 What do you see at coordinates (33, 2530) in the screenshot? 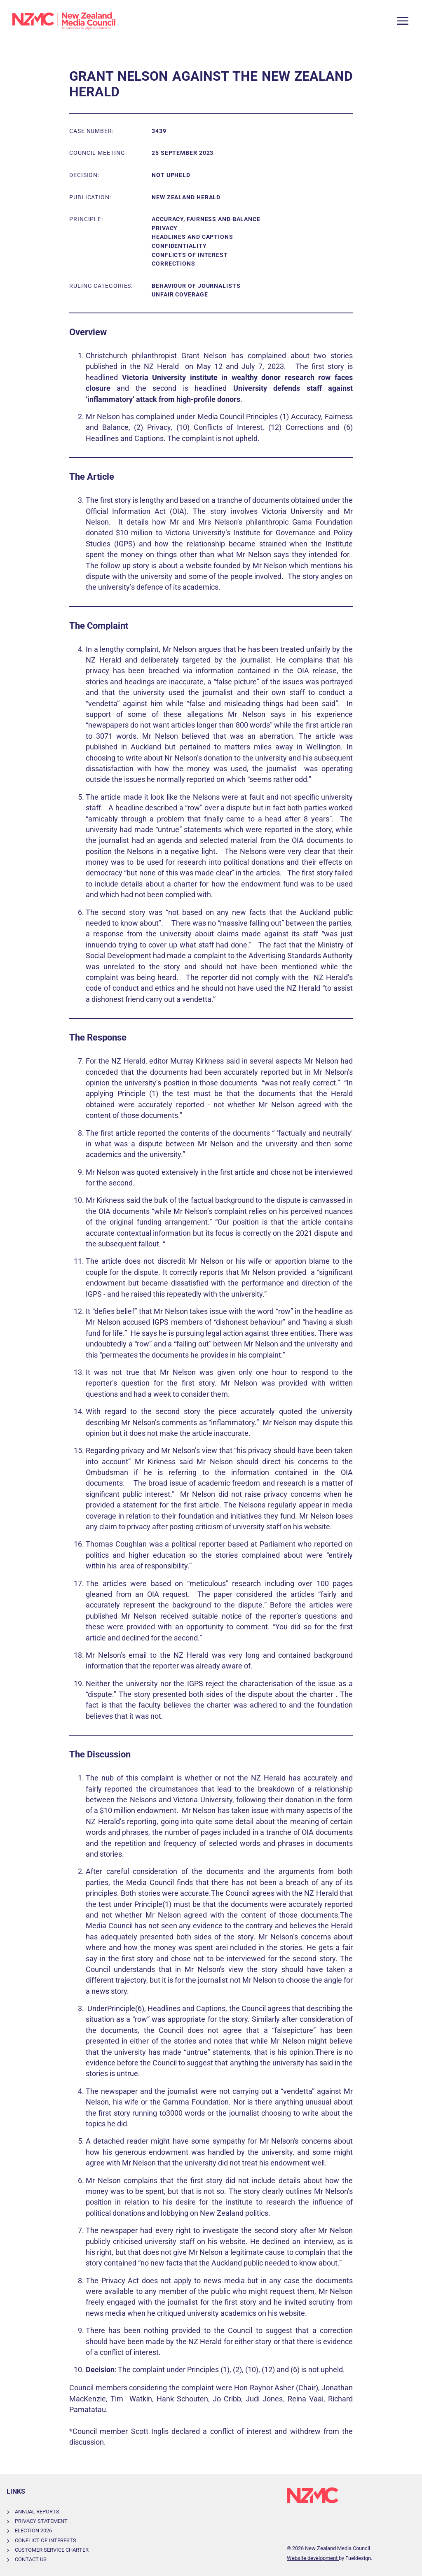
I see `Election 2026` at bounding box center [33, 2530].